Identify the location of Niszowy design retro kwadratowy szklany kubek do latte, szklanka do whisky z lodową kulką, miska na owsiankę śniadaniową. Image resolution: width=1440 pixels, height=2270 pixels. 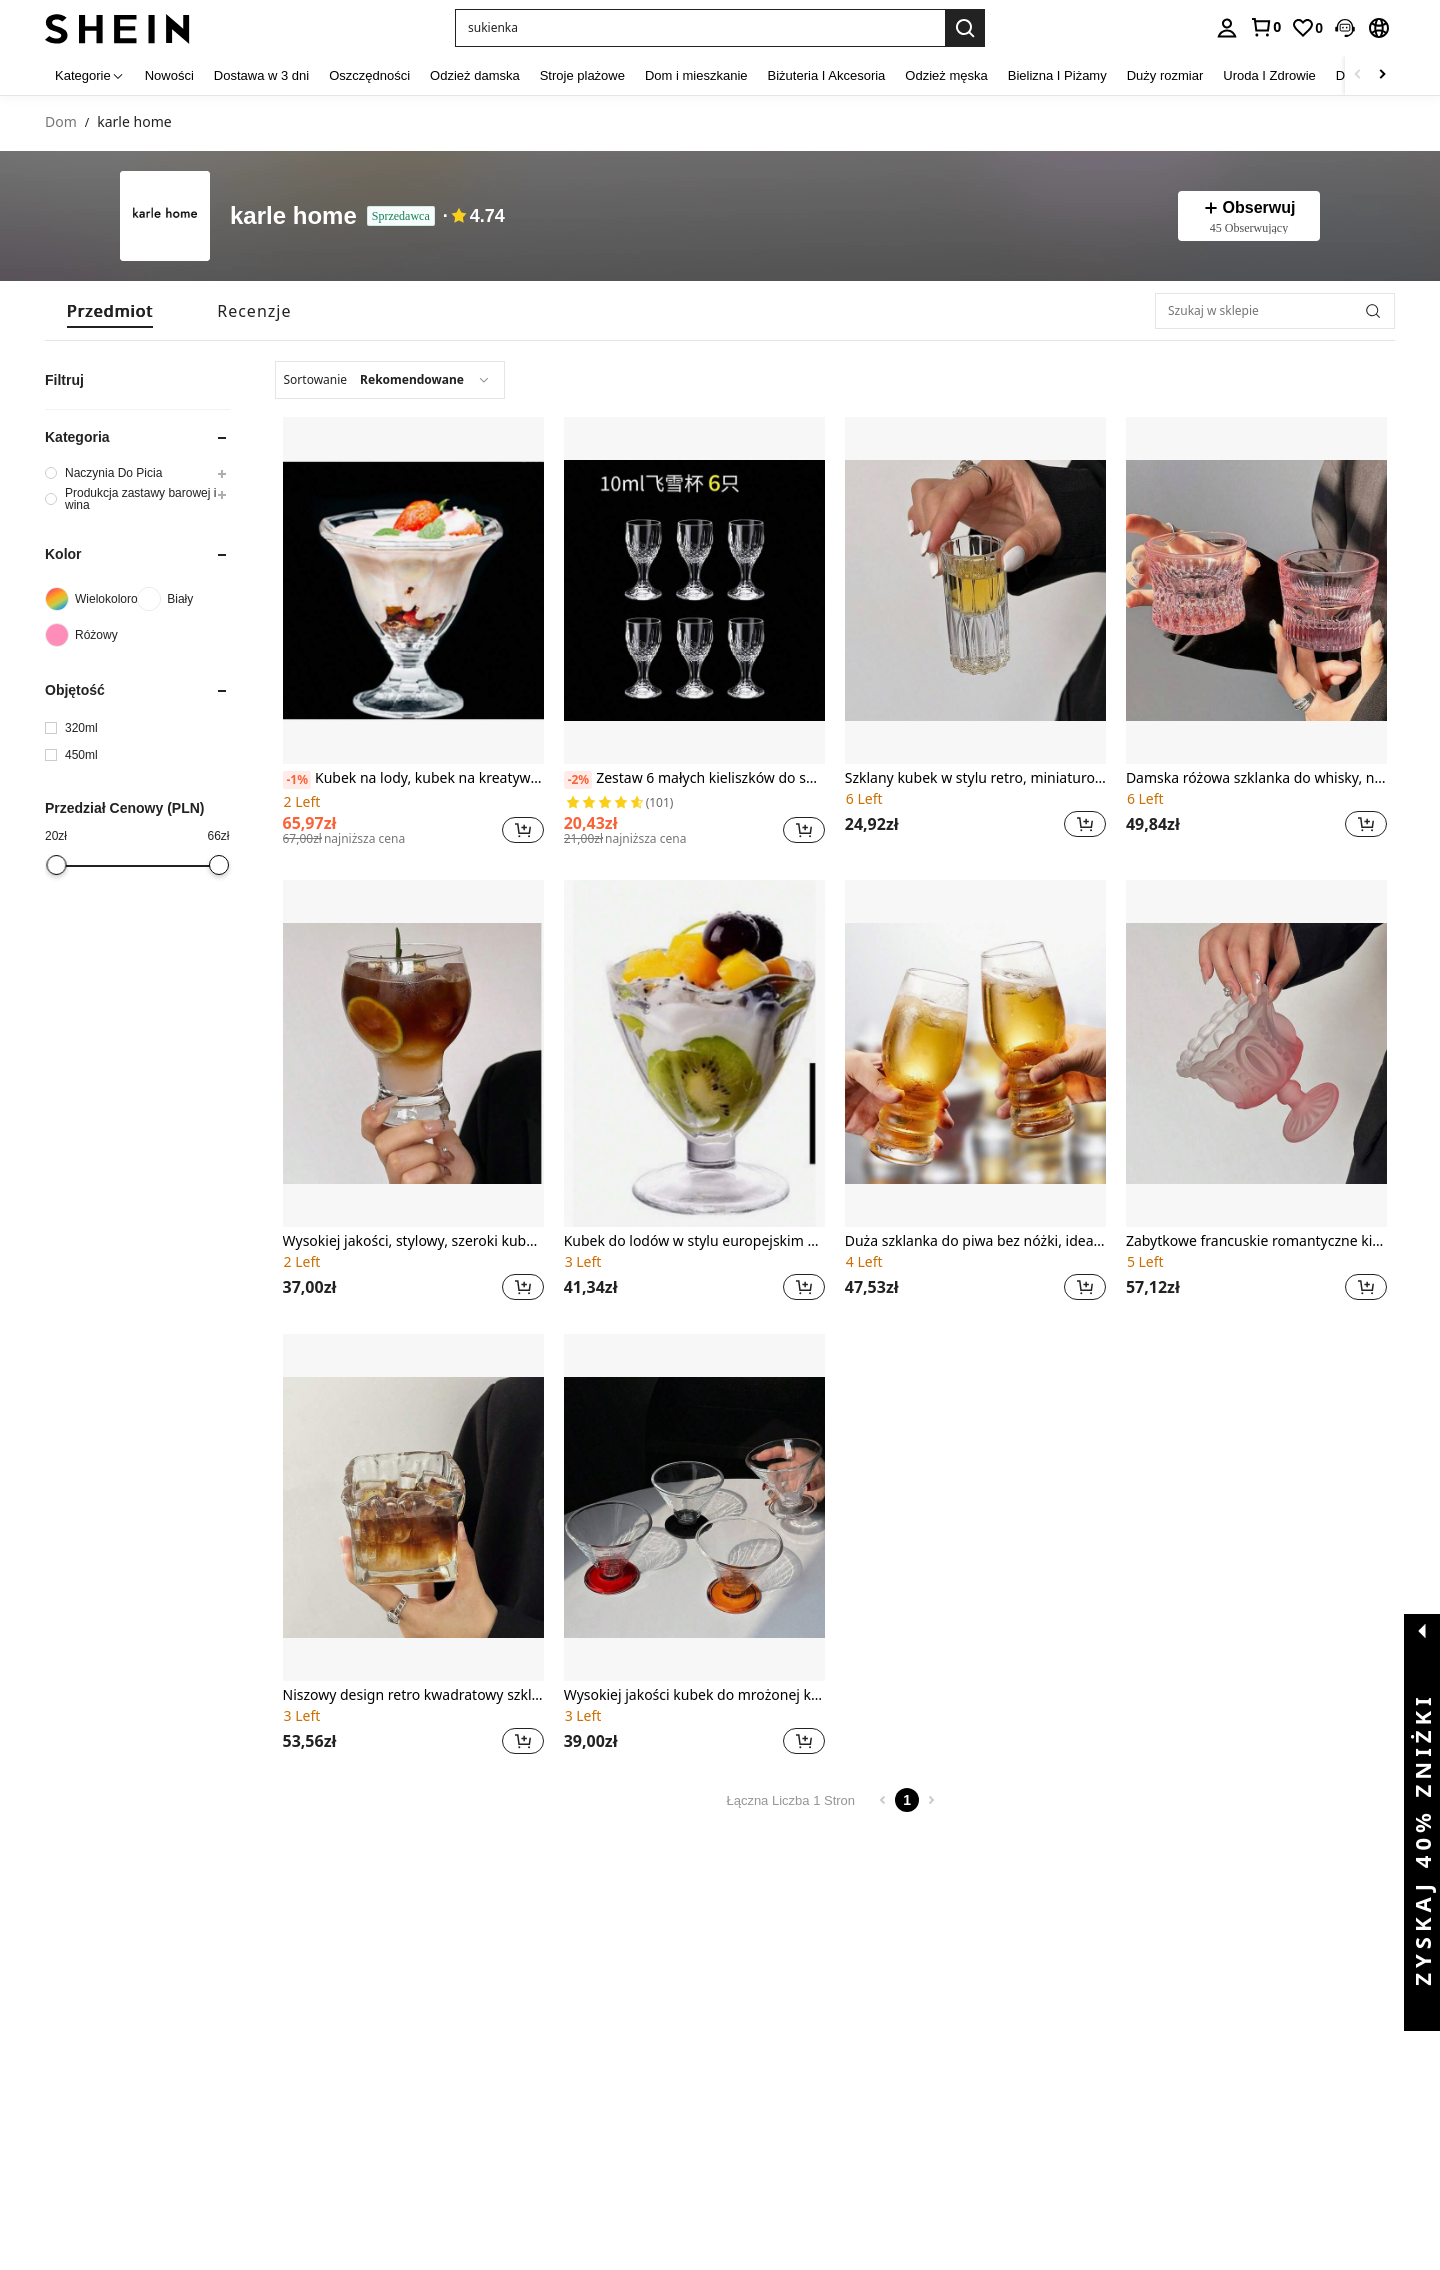
(413, 1695).